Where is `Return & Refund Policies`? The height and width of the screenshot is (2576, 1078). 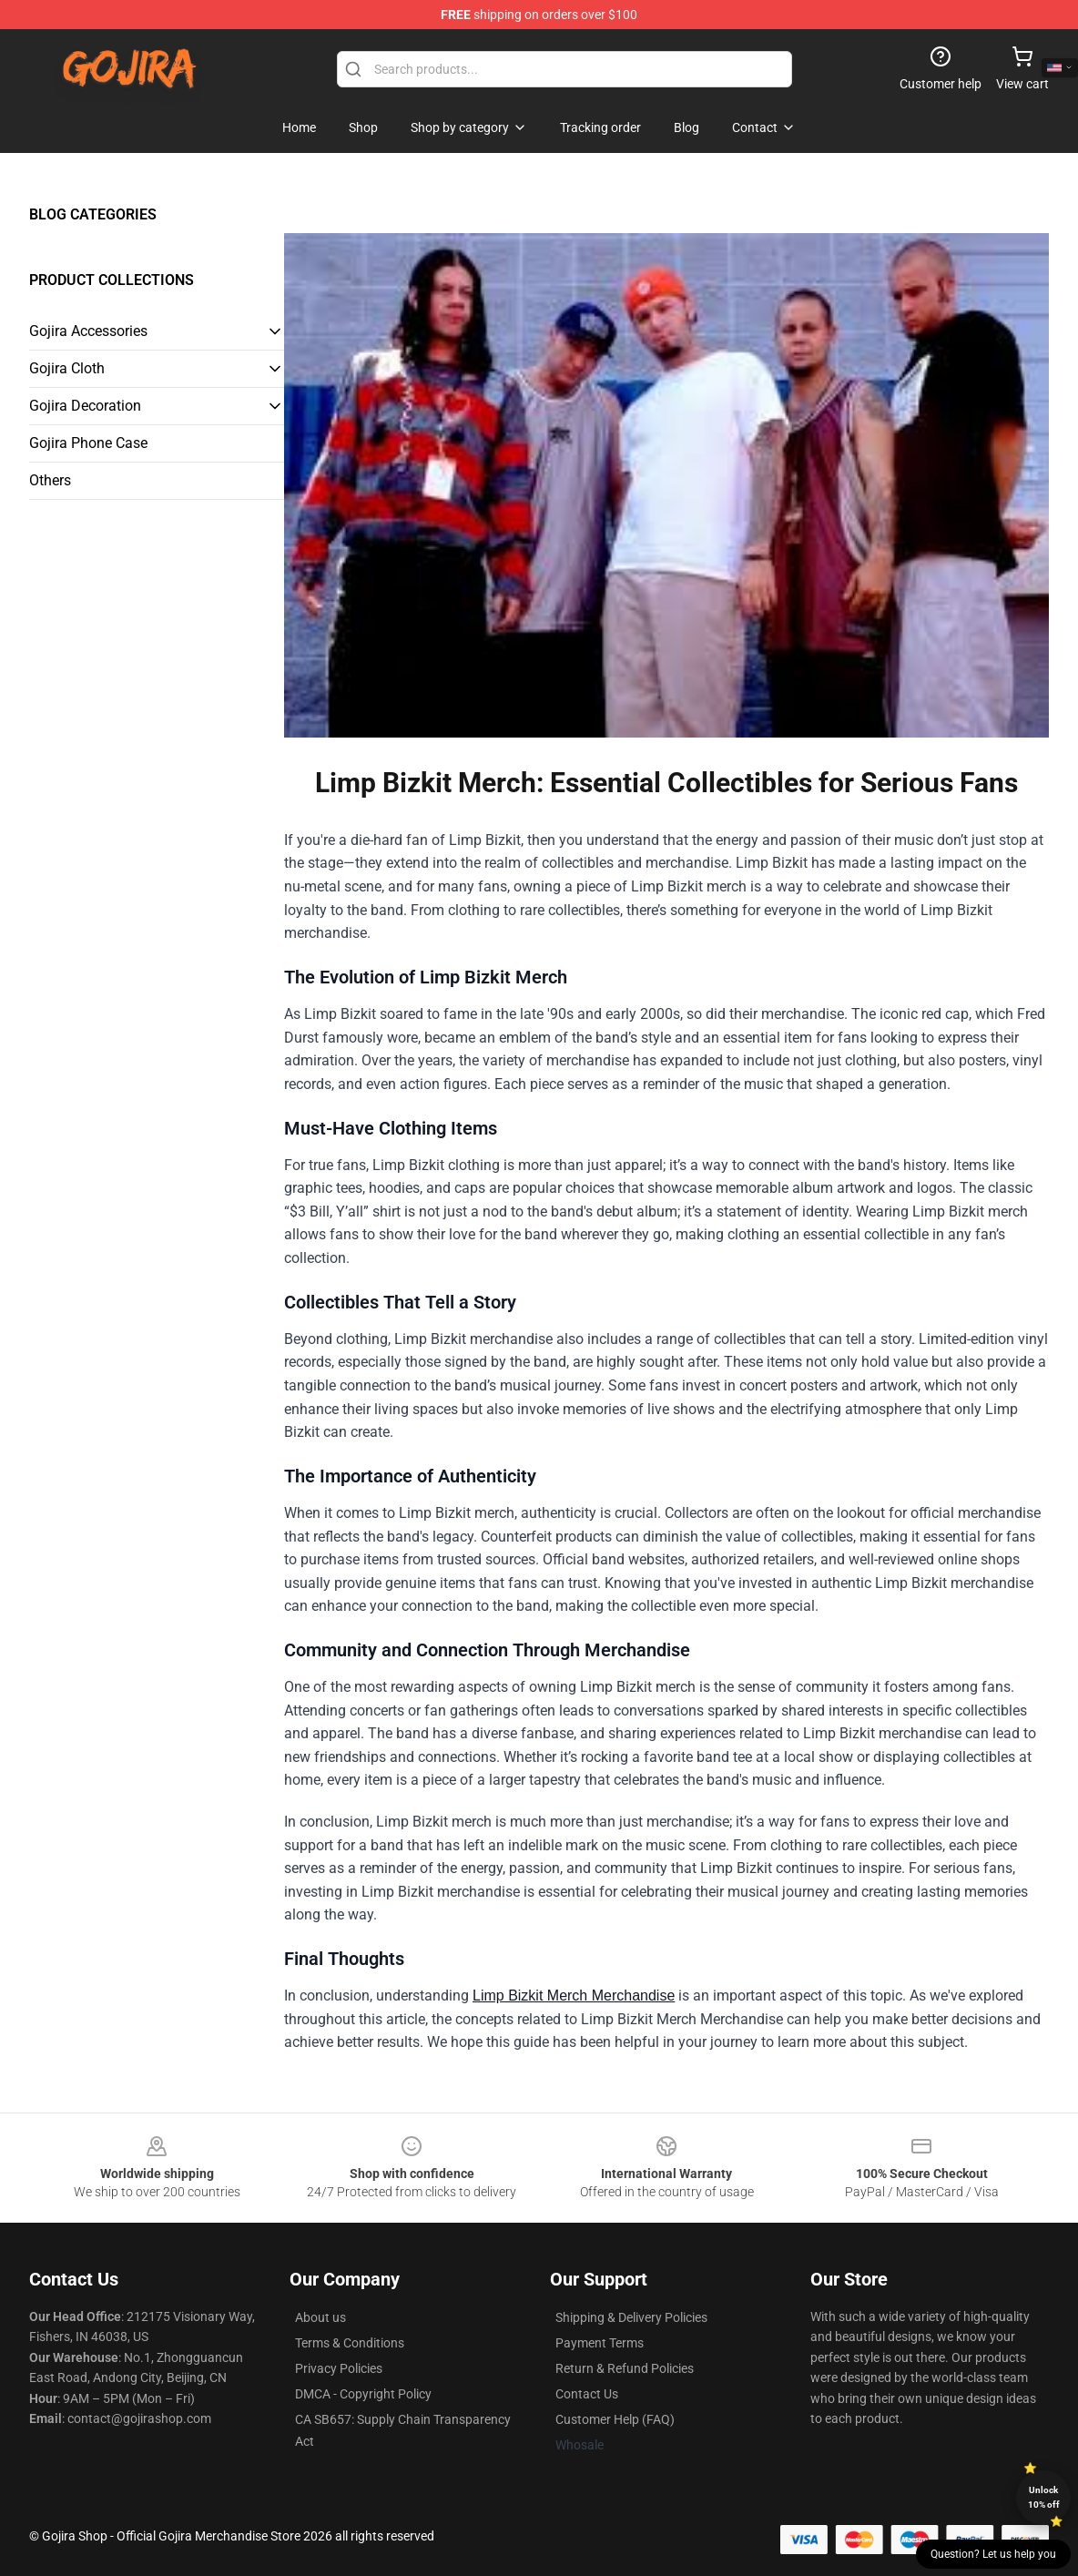 Return & Refund Policies is located at coordinates (624, 2368).